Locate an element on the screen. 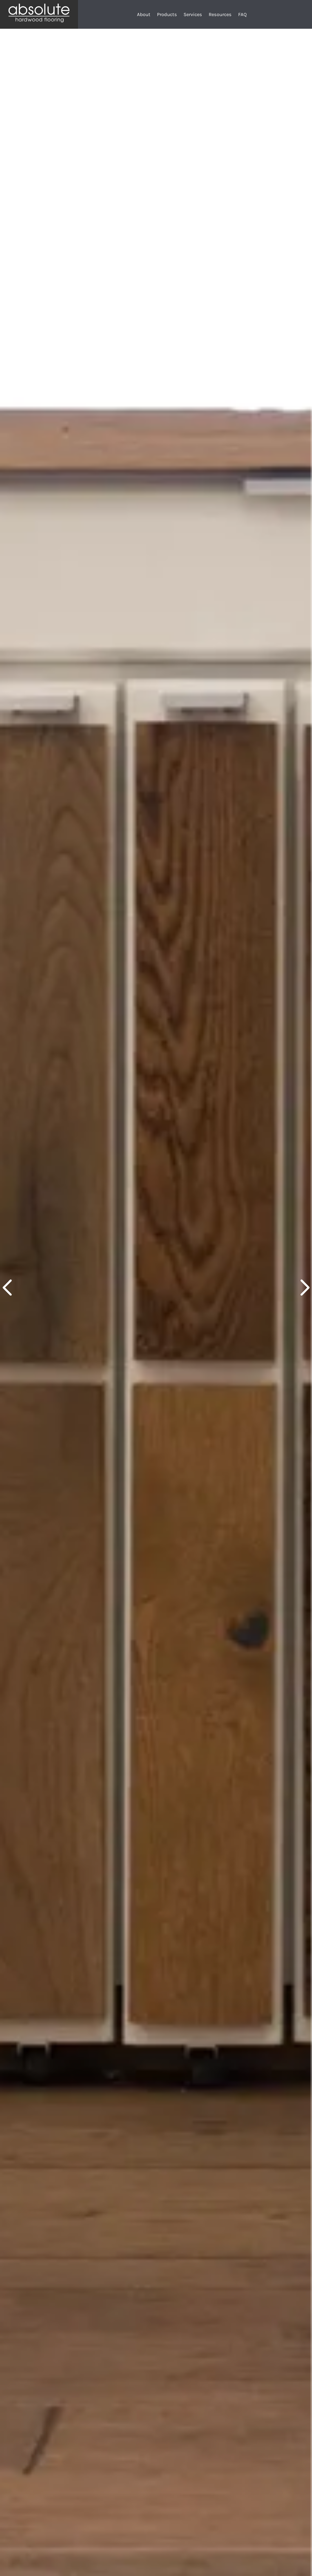 The image size is (312, 2576). Products is located at coordinates (167, 14).